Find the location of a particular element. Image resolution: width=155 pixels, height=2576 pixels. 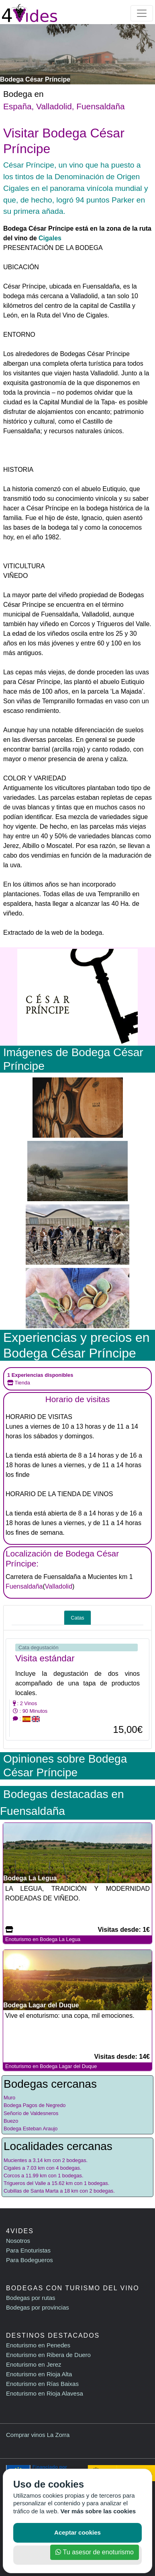

Bodegas por provincias is located at coordinates (37, 2307).